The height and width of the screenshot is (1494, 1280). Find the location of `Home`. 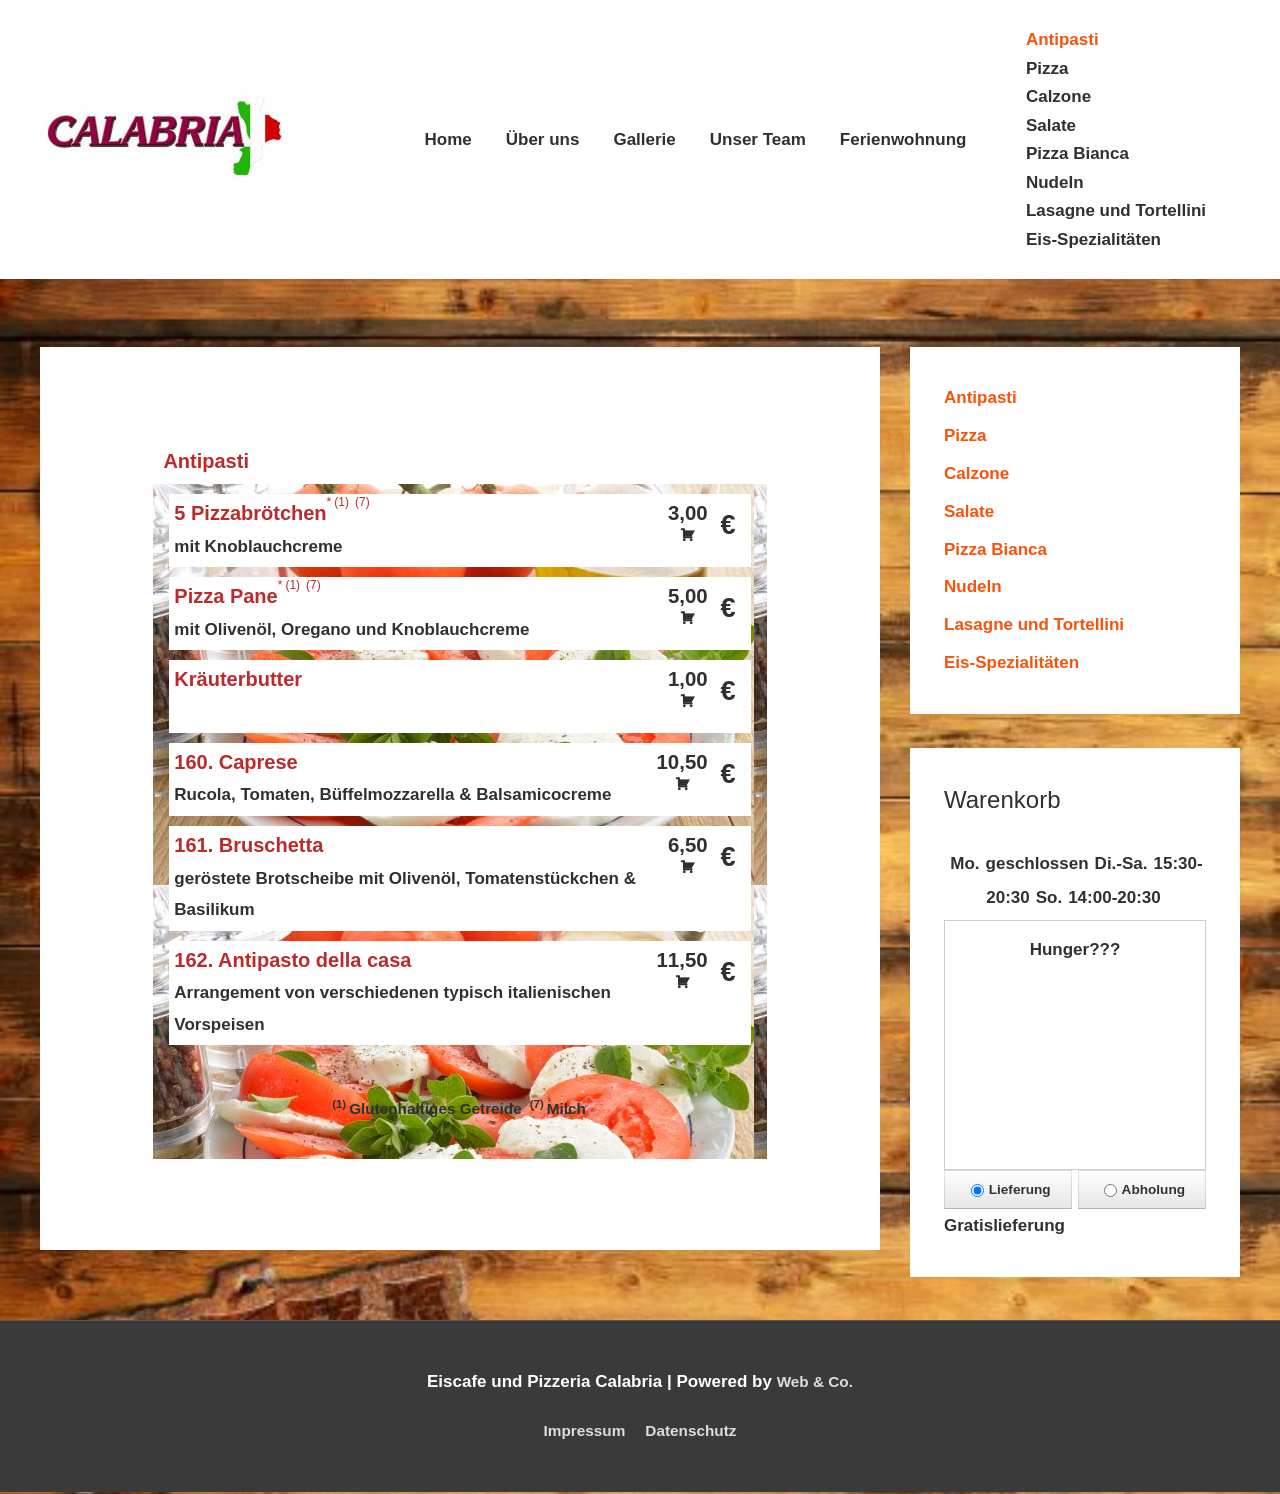

Home is located at coordinates (448, 139).